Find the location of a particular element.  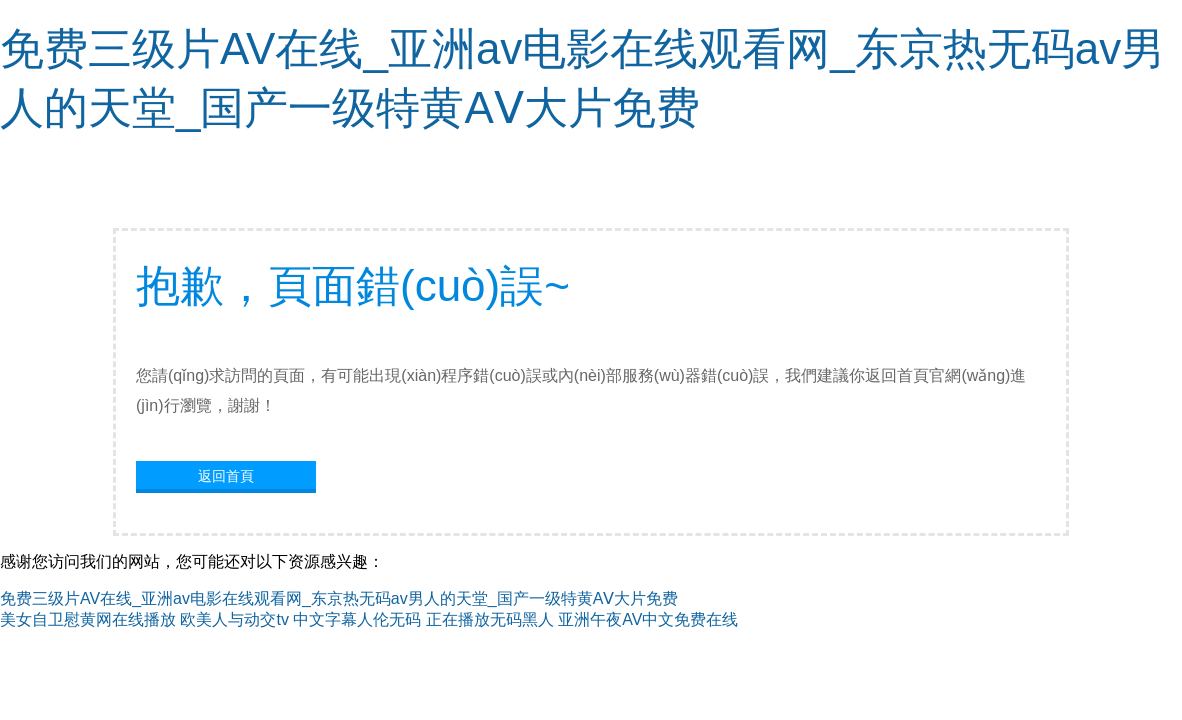

正在播放无码黑人 is located at coordinates (490, 619).